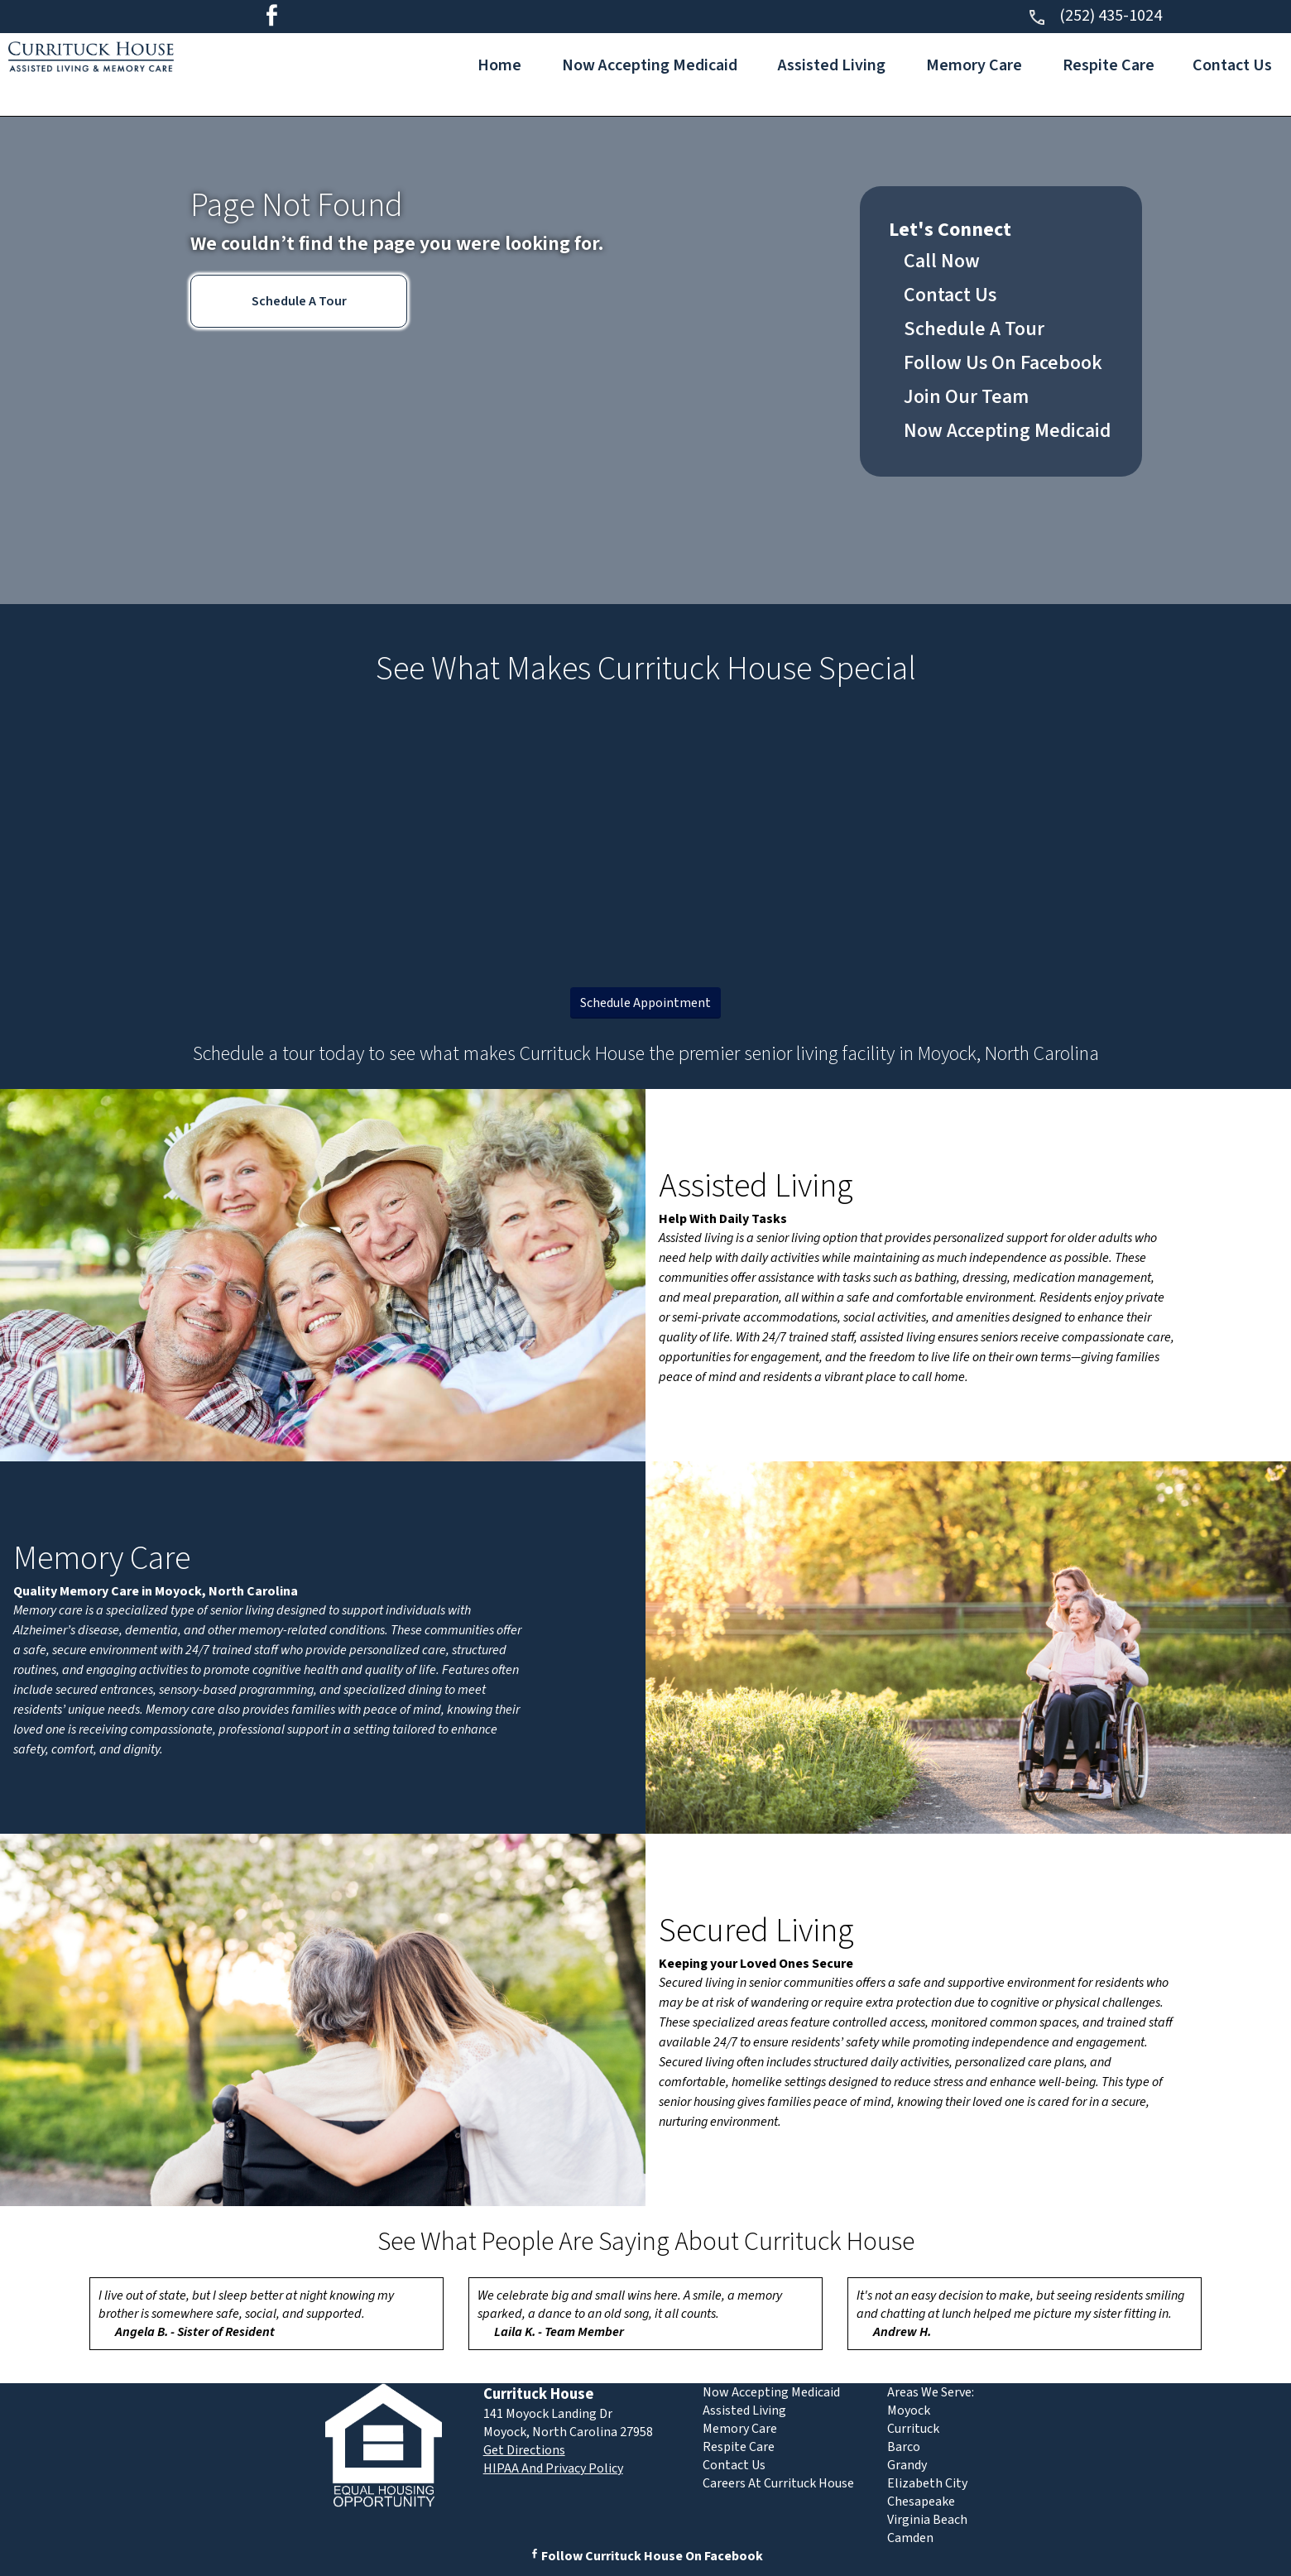 Image resolution: width=1291 pixels, height=2576 pixels. Describe the element at coordinates (649, 65) in the screenshot. I see `Now Accepting Medicaid` at that location.